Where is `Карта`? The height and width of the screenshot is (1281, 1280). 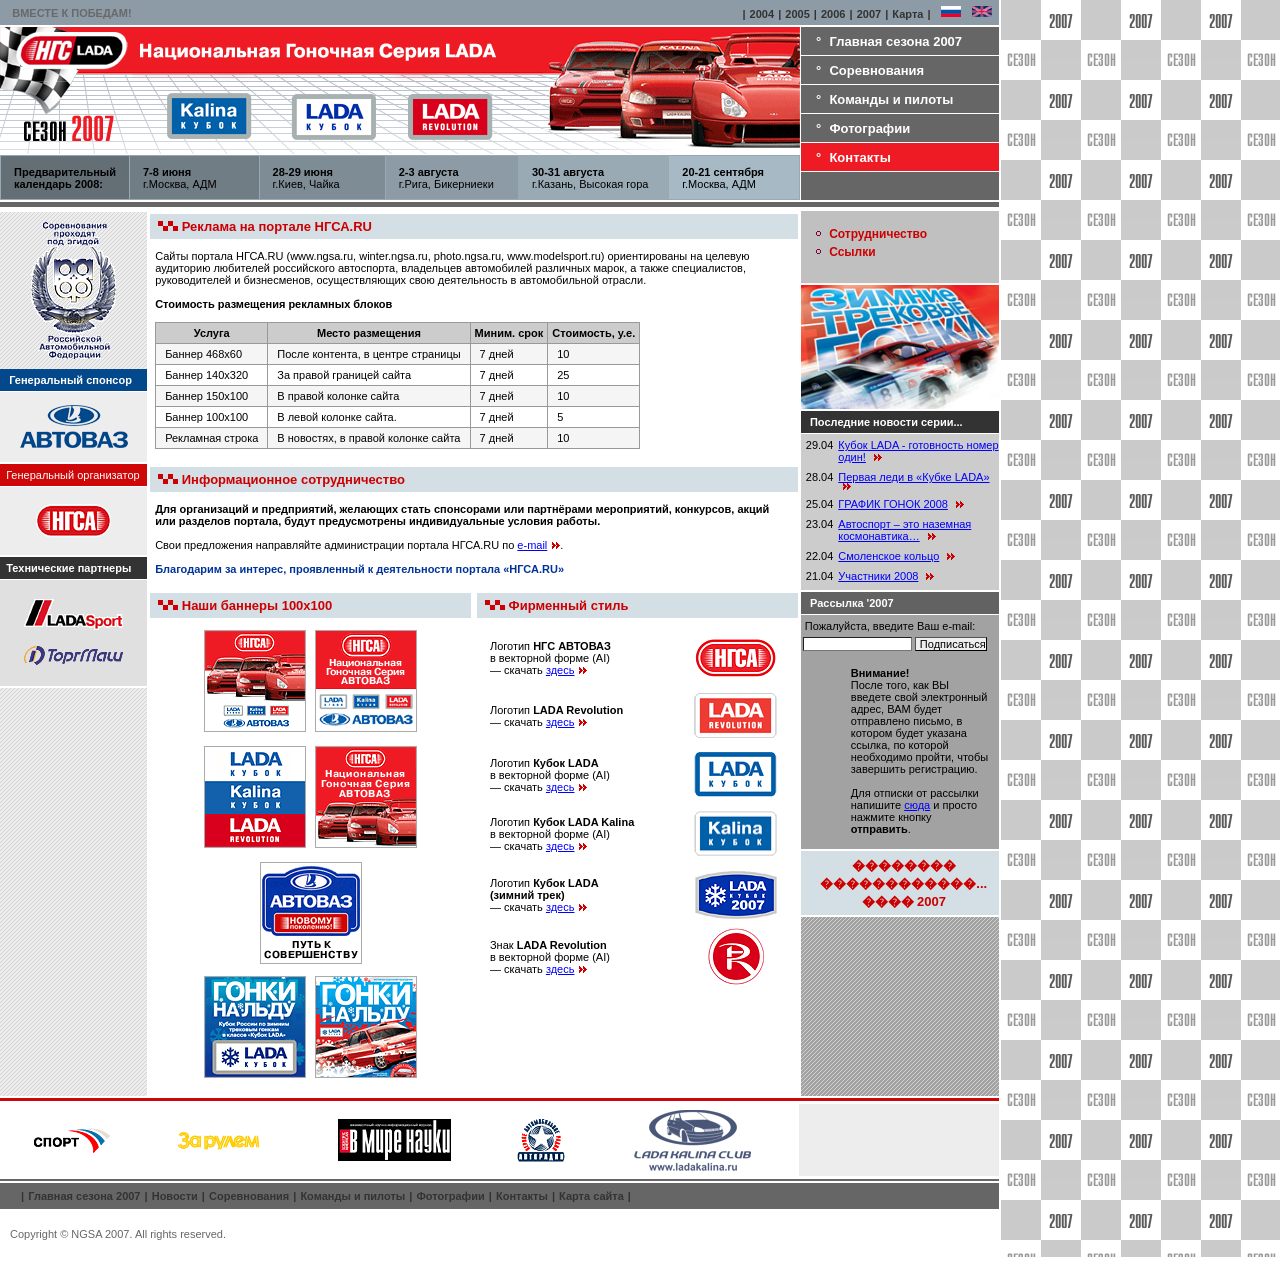 Карта is located at coordinates (907, 14).